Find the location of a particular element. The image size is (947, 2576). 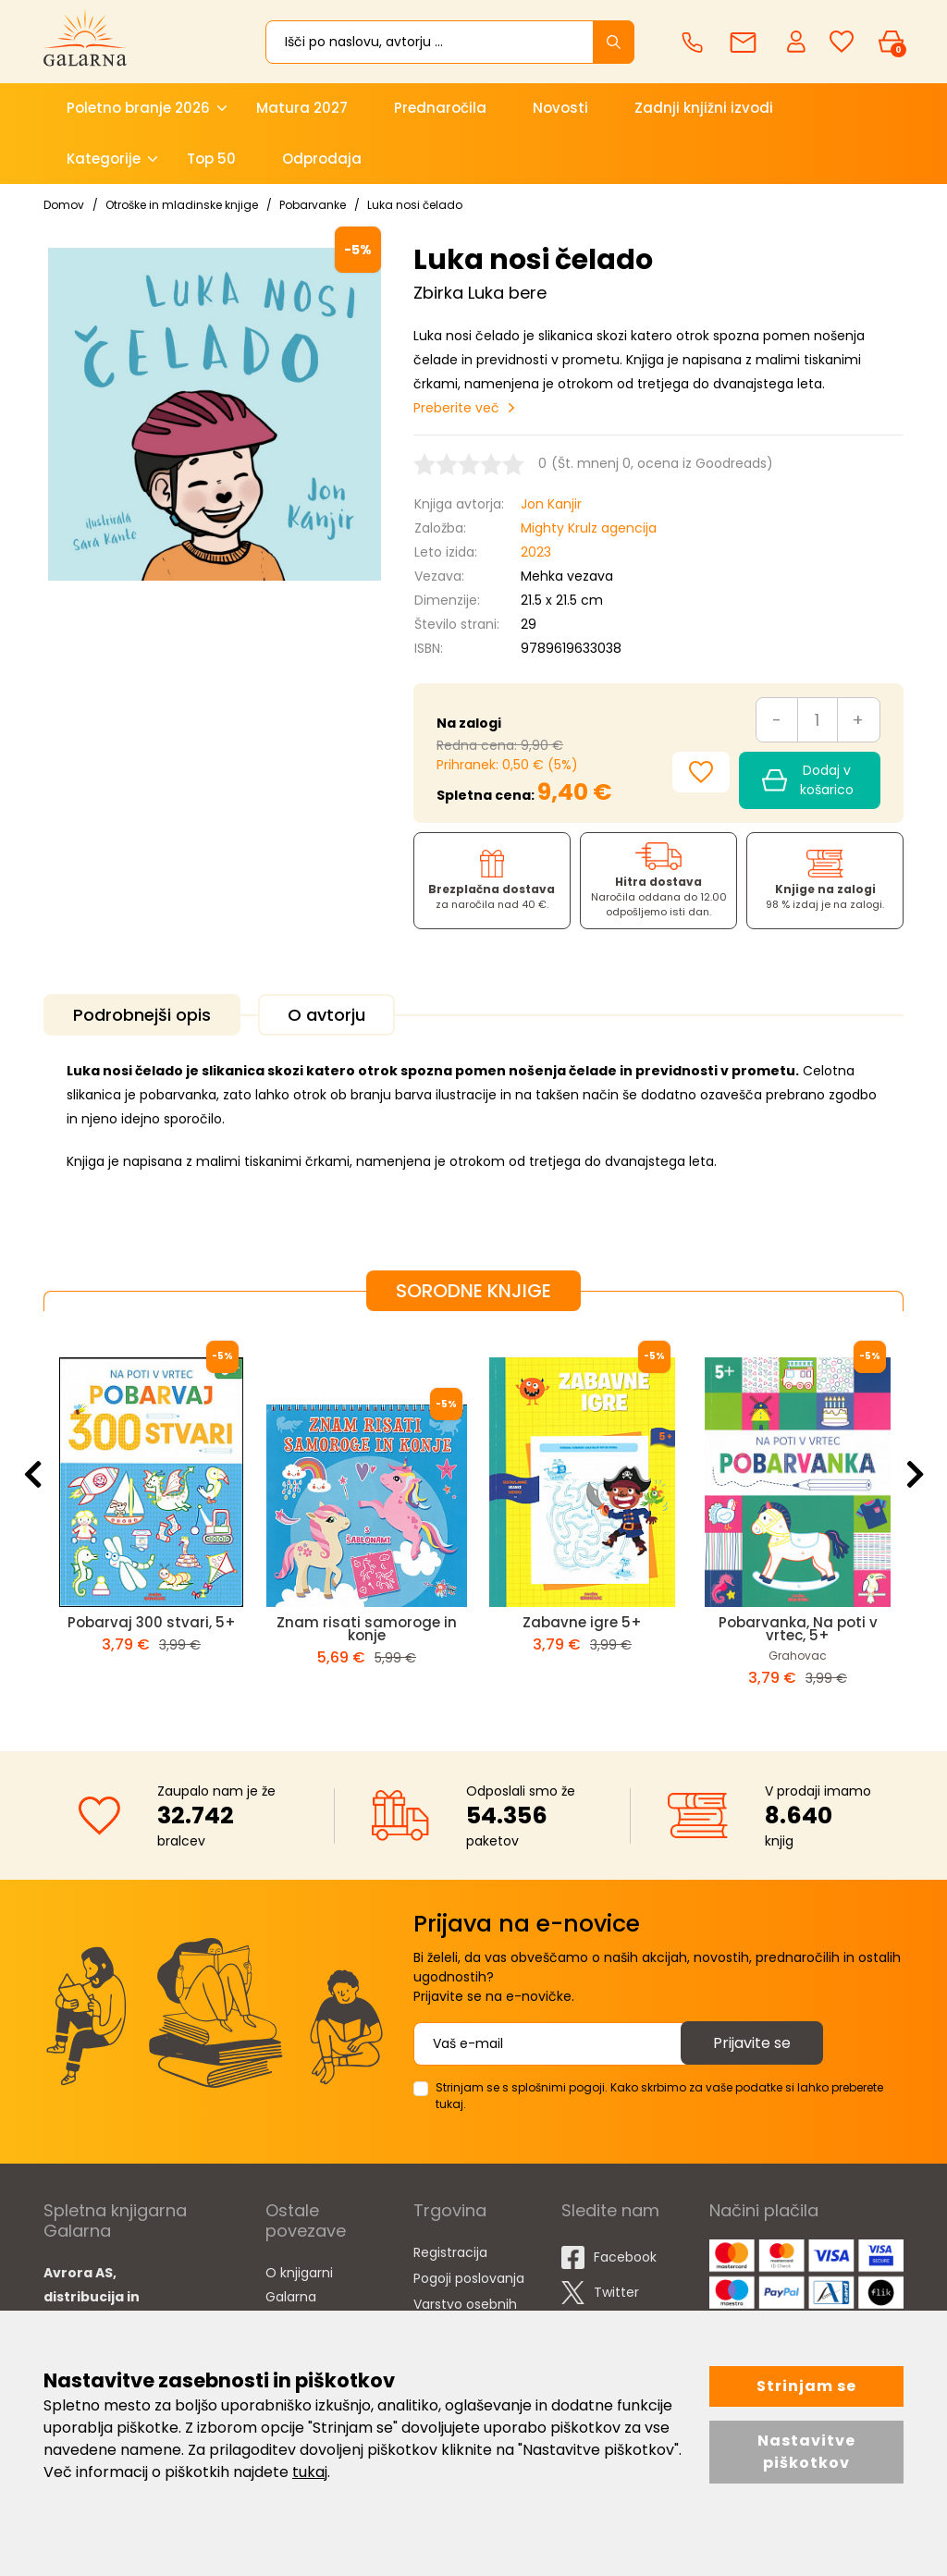

O avtorju is located at coordinates (326, 1014).